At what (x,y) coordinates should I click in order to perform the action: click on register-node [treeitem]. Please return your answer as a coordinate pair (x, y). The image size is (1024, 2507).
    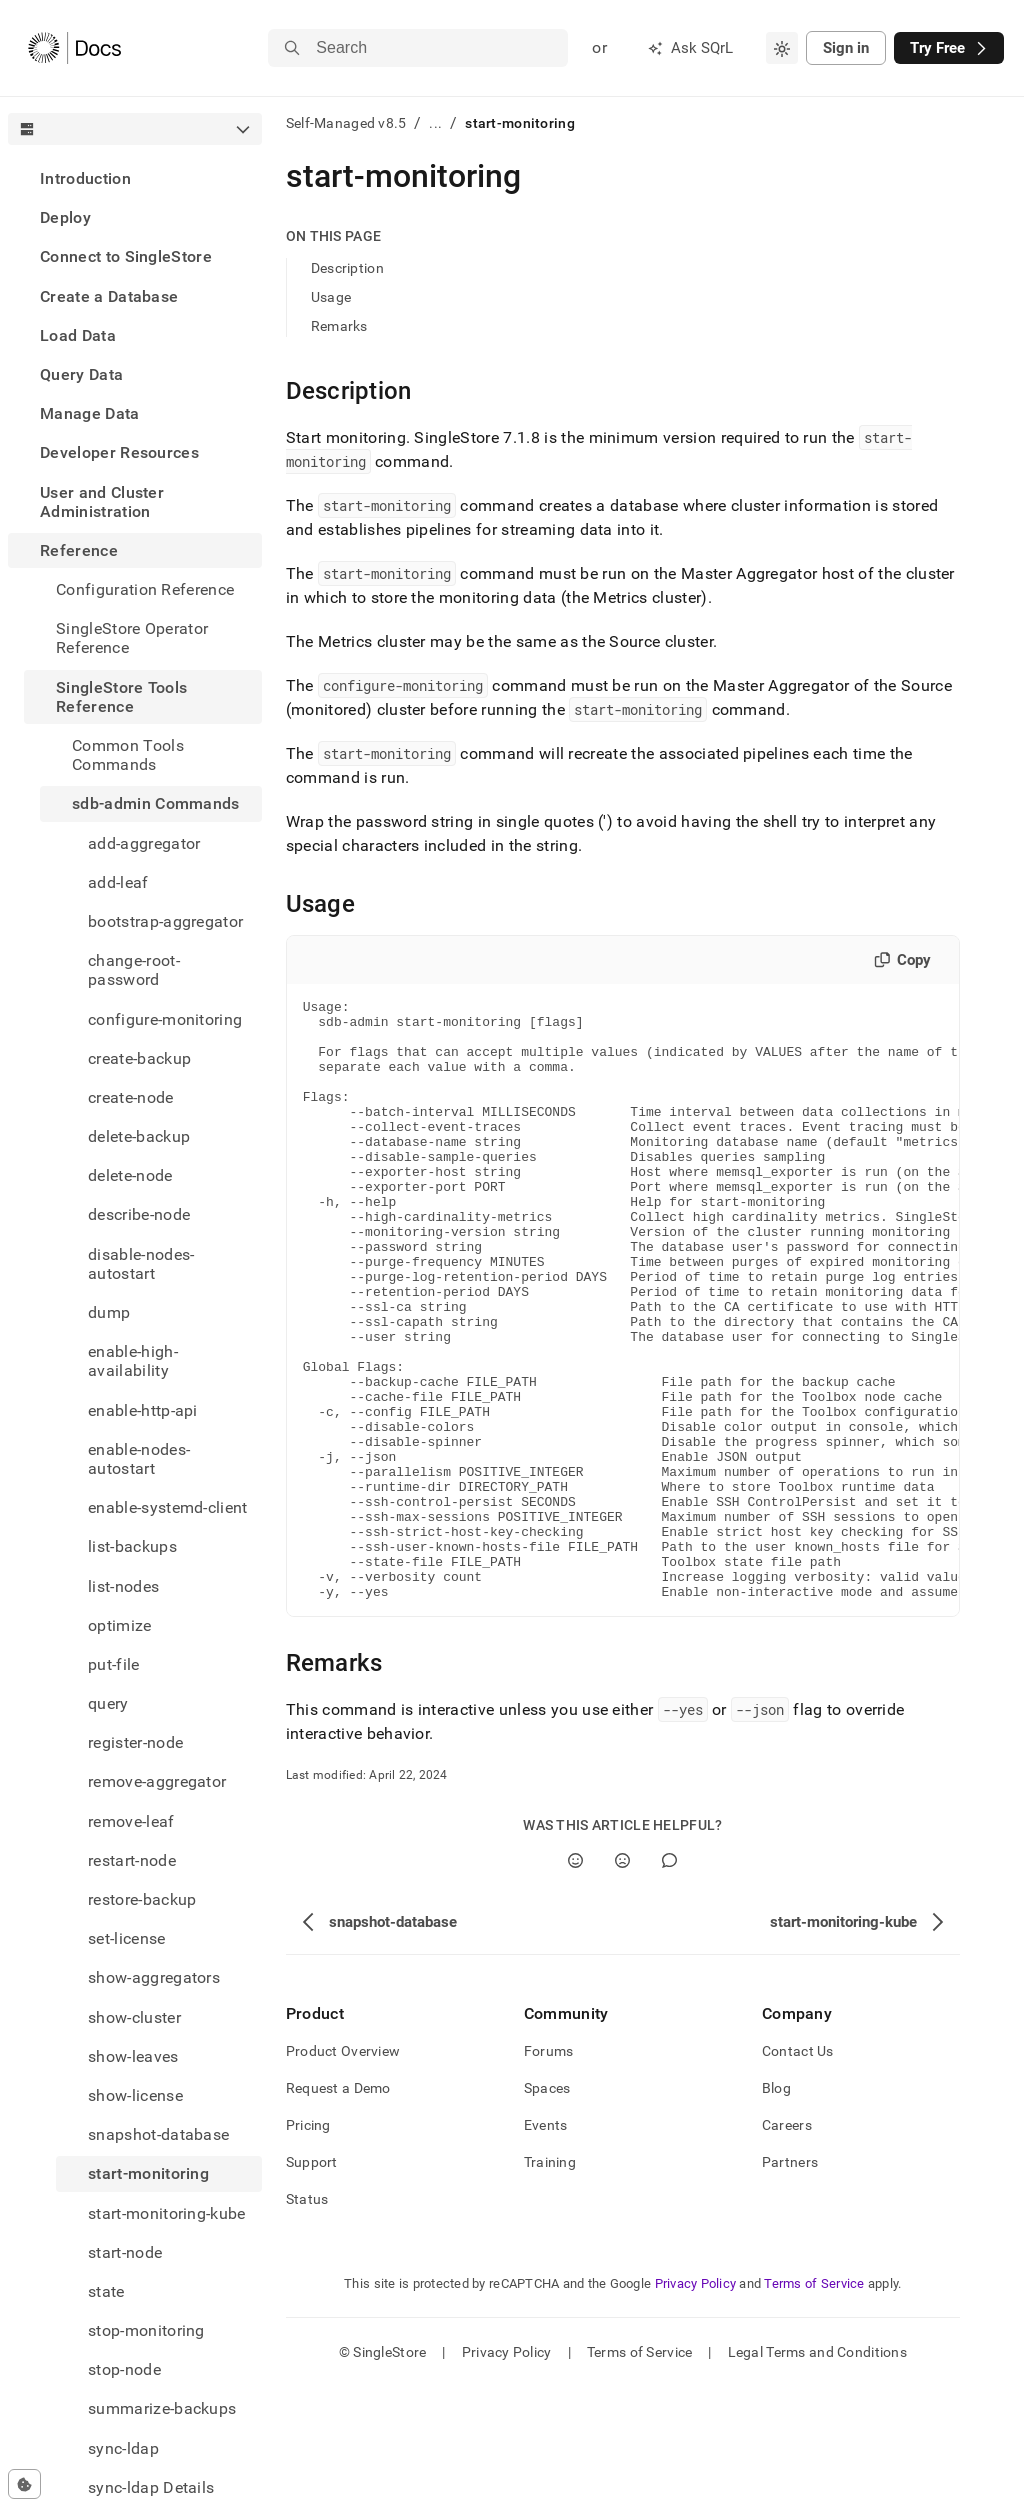
    Looking at the image, I should click on (135, 1742).